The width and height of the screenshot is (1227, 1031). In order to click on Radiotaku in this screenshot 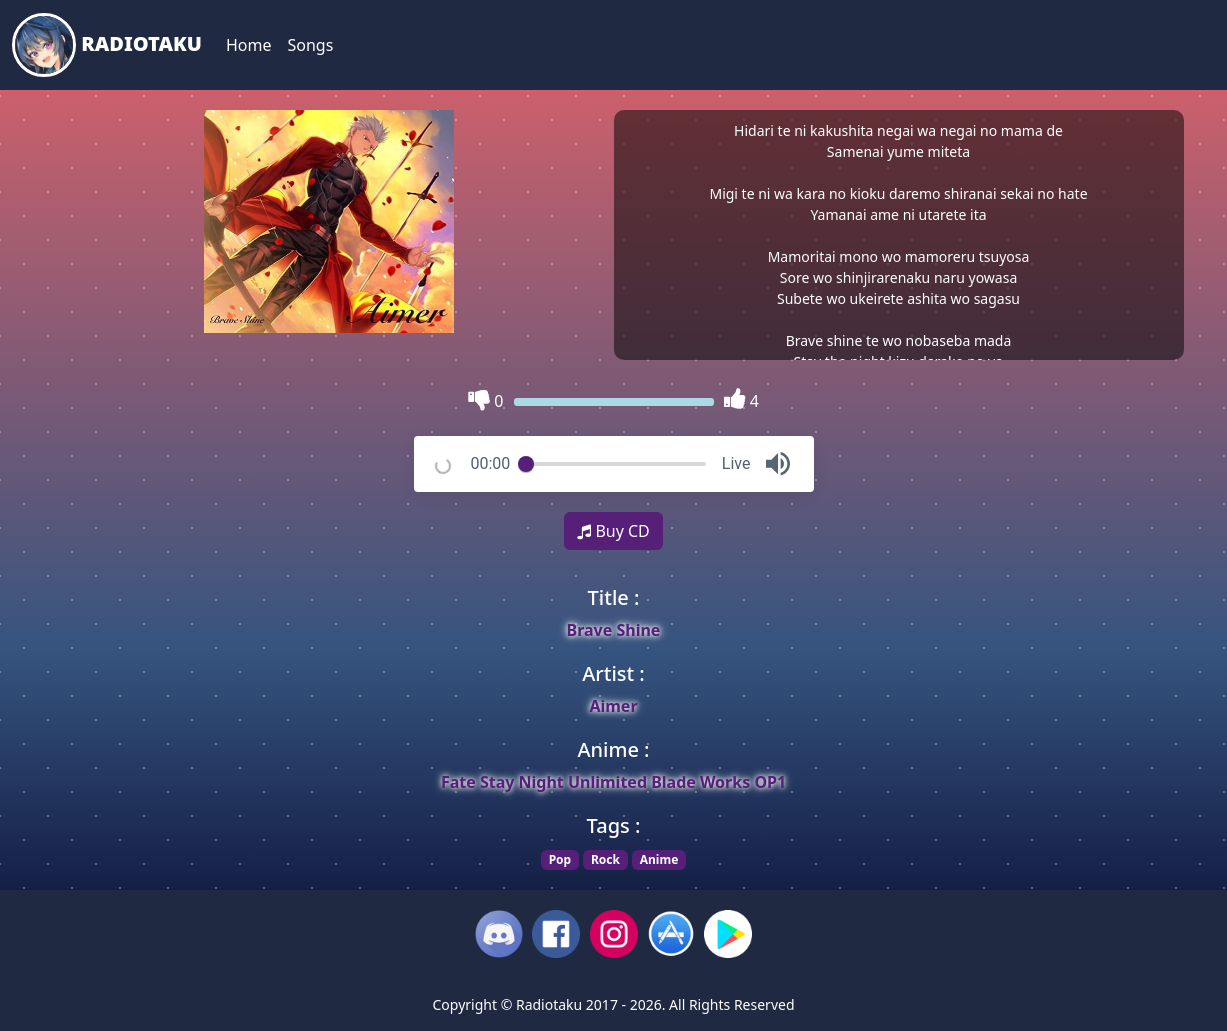, I will do `click(107, 45)`.